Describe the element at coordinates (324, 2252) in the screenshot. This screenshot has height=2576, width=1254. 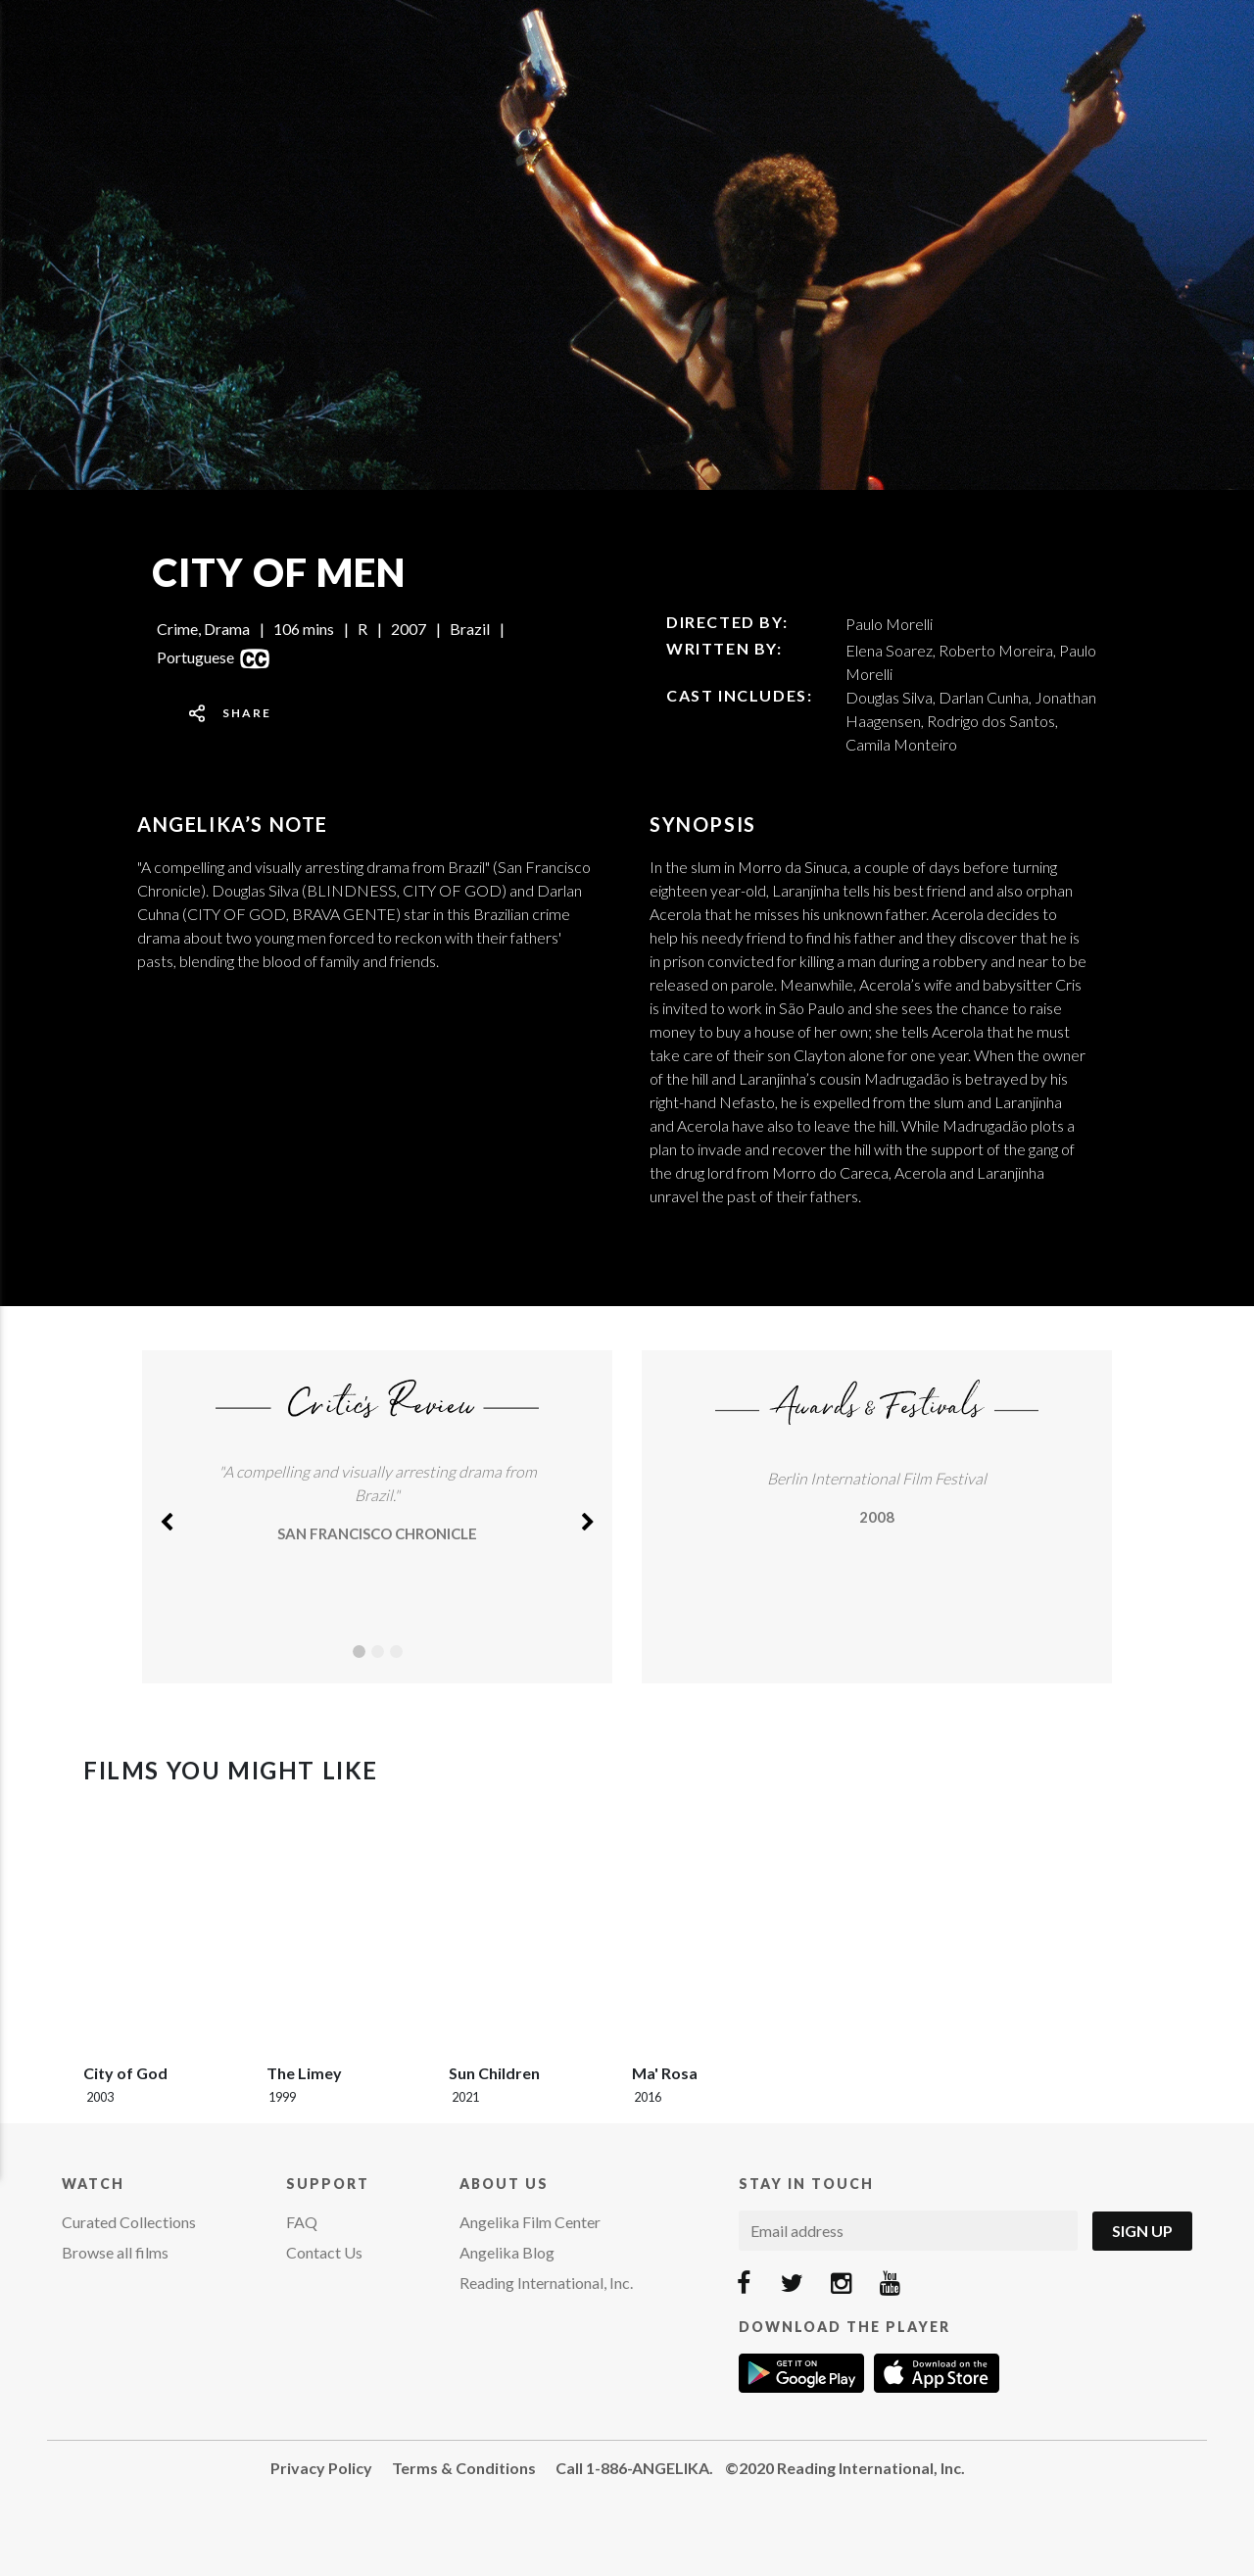
I see `Contact Us` at that location.